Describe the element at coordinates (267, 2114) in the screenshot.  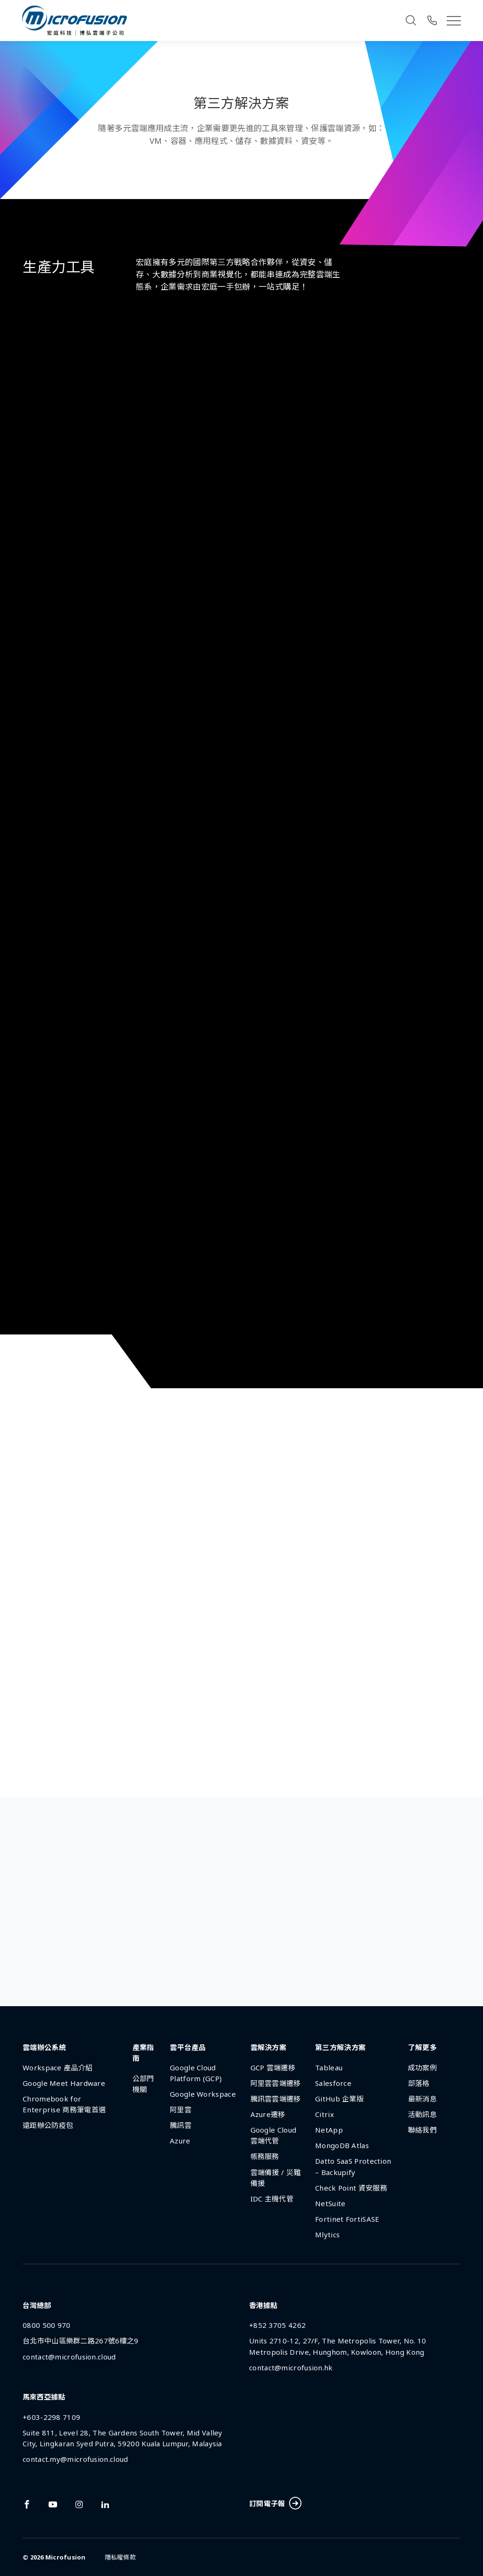
I see `Azure遷移` at that location.